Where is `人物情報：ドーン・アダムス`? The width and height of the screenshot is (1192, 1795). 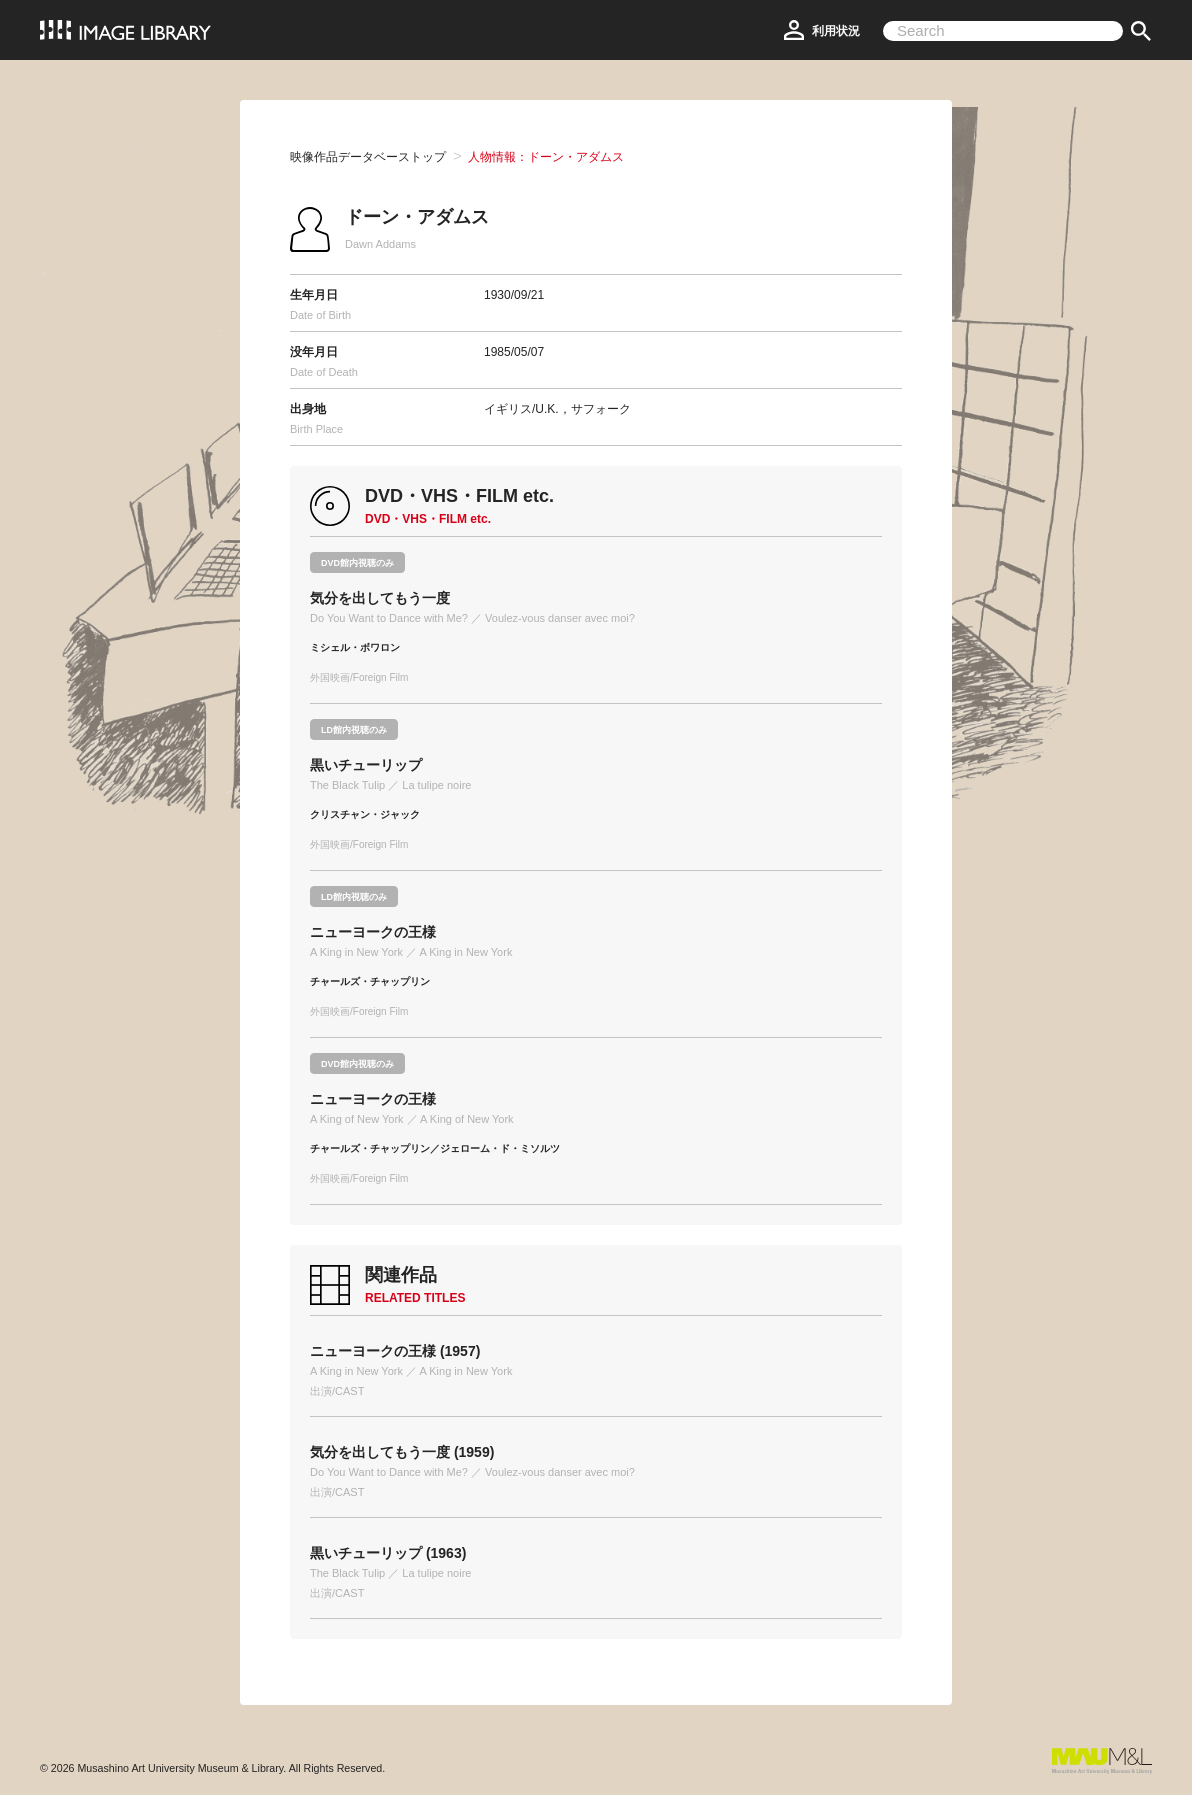 人物情報：ドーン・アダムス is located at coordinates (546, 157).